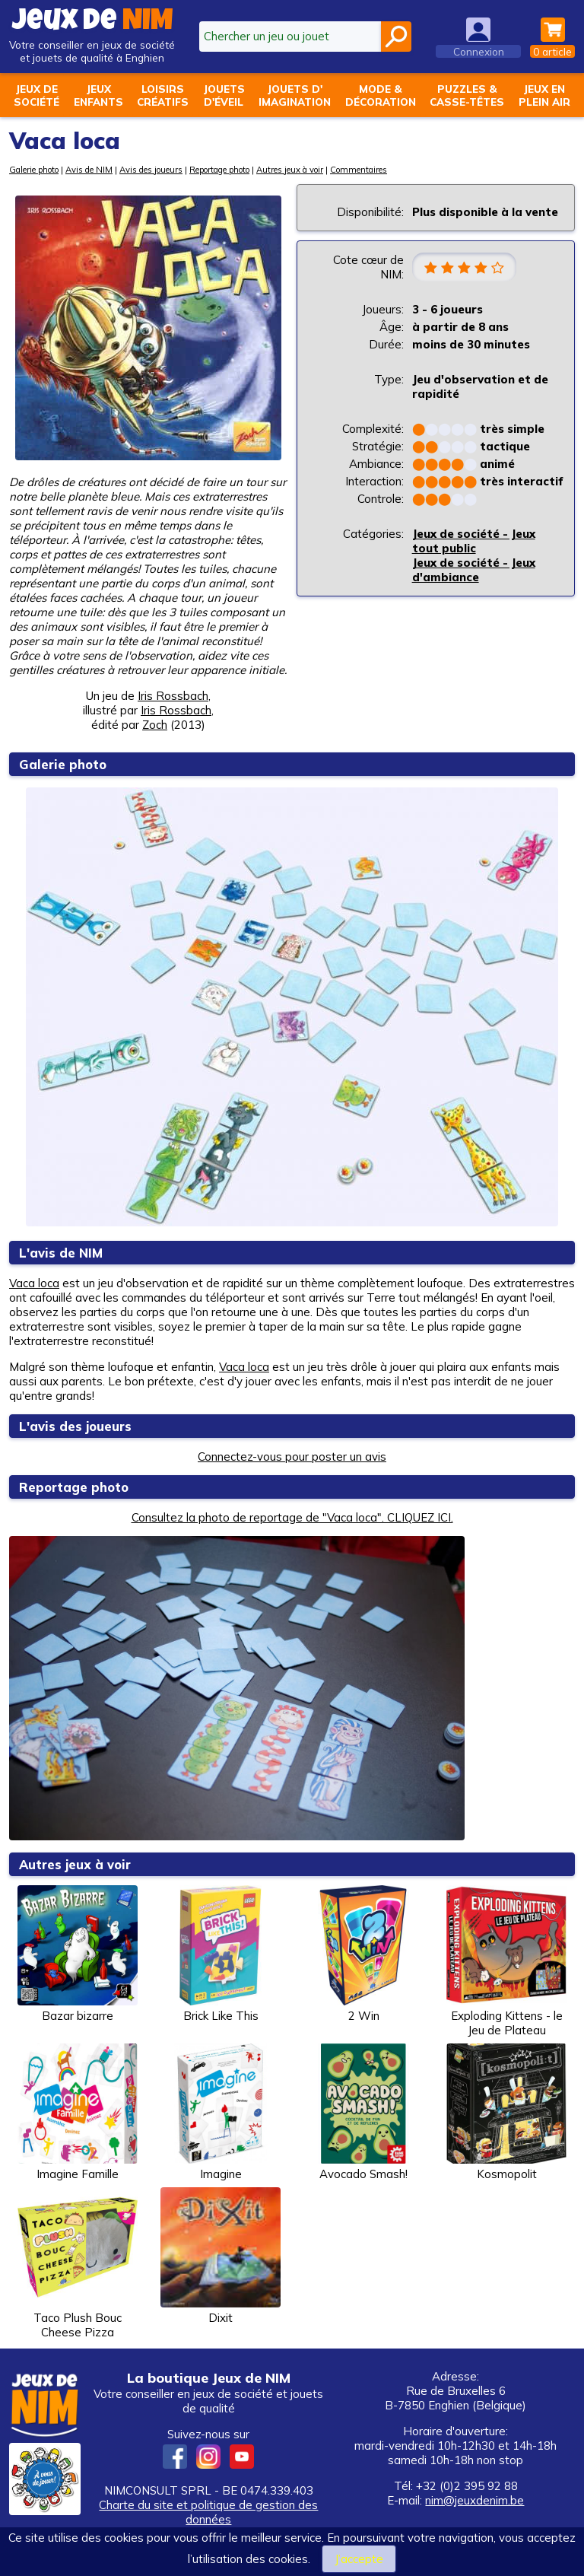  Describe the element at coordinates (163, 95) in the screenshot. I see `Loisirscréatifs` at that location.